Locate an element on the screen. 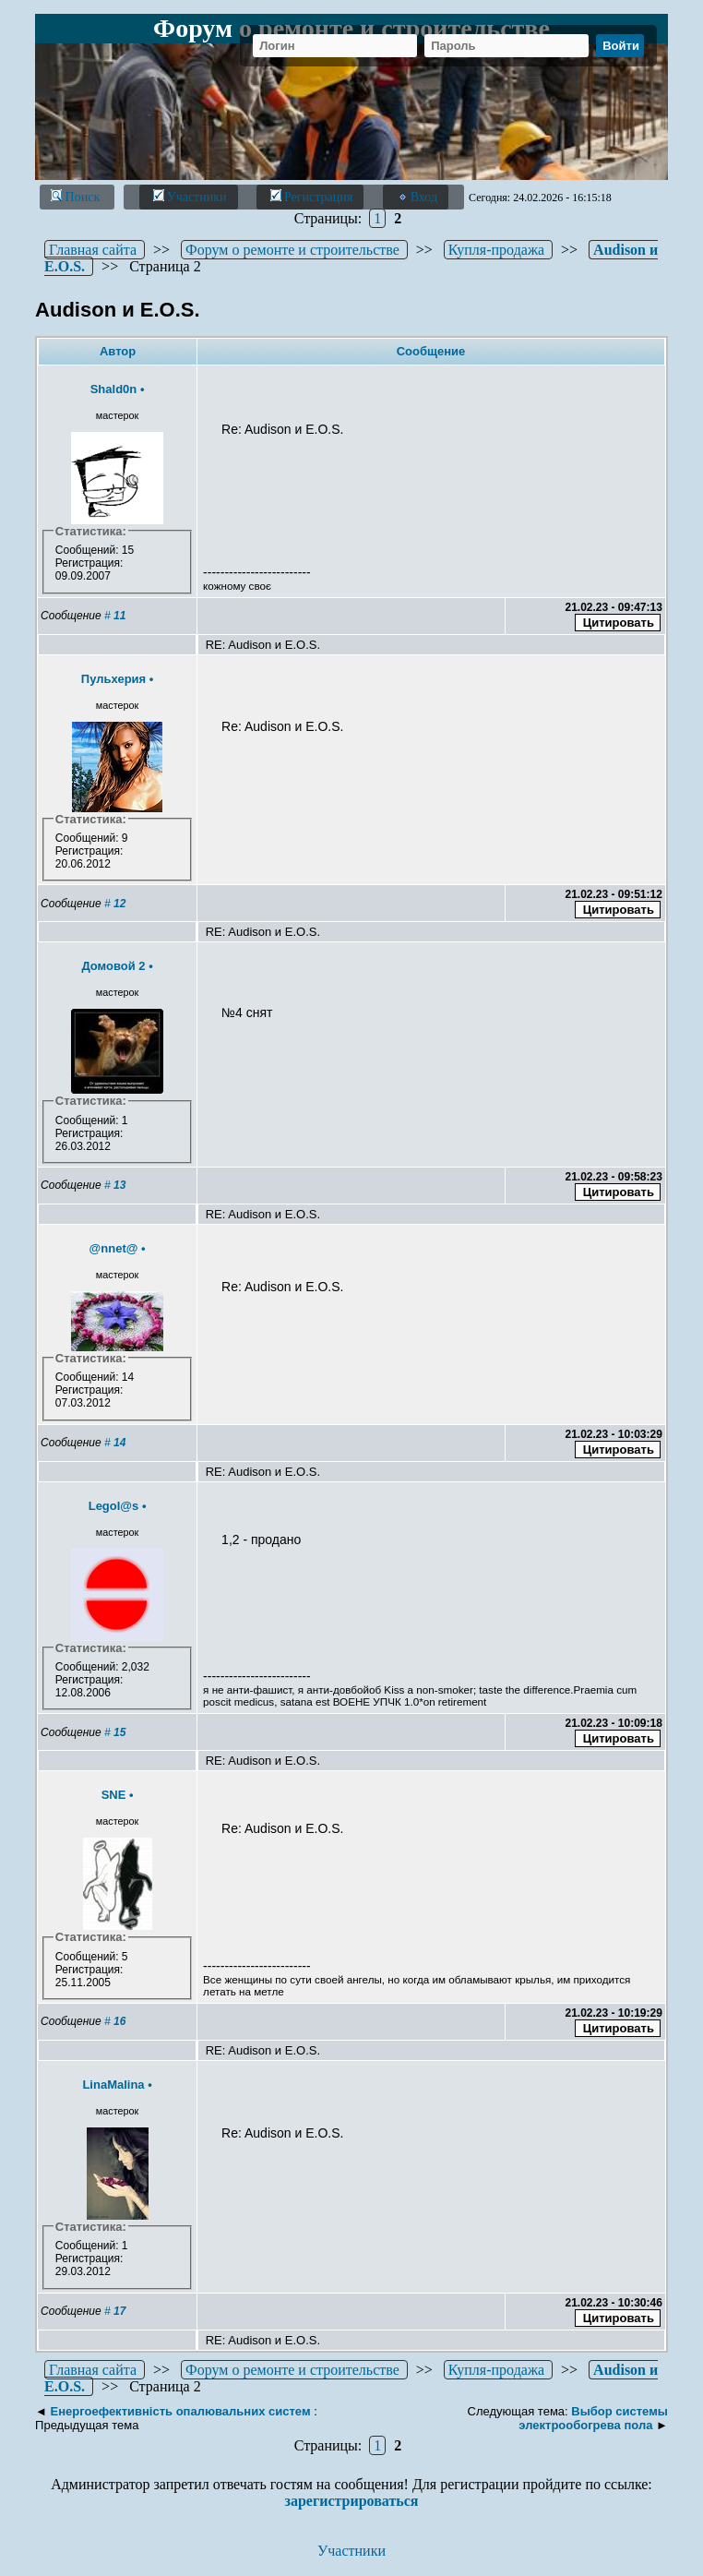  Поиск is located at coordinates (77, 196).